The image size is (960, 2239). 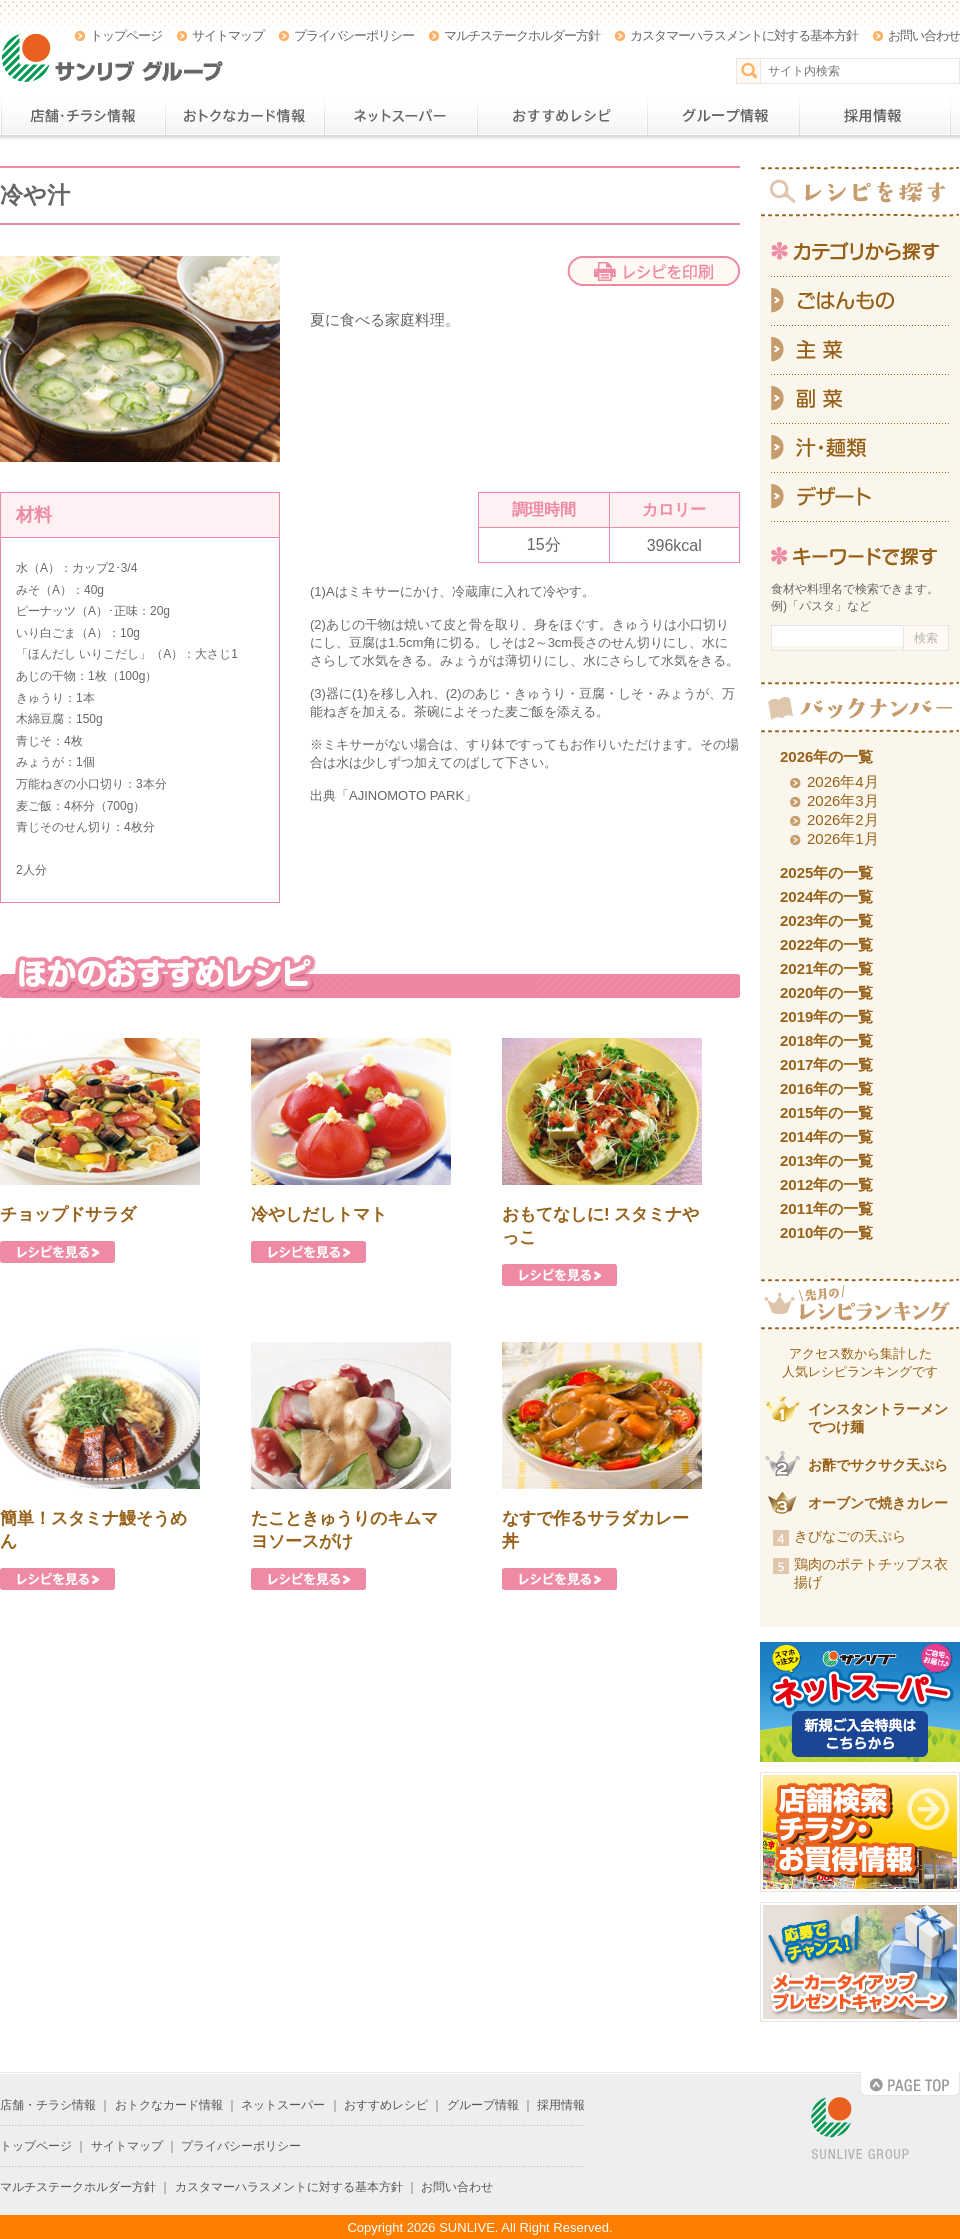 What do you see at coordinates (826, 1160) in the screenshot?
I see `2013年の一覧` at bounding box center [826, 1160].